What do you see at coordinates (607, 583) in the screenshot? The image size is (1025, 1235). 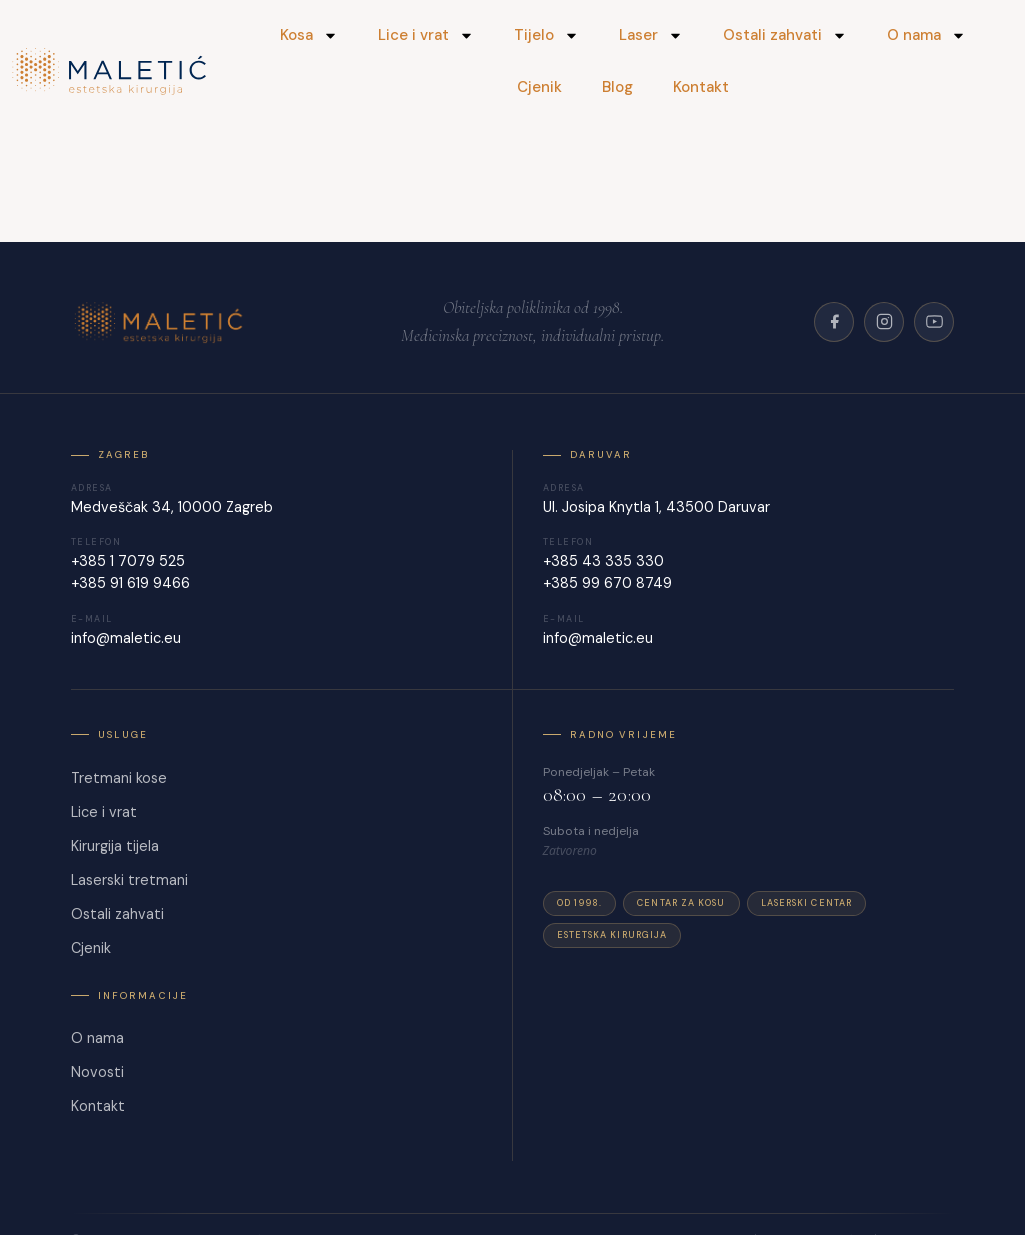 I see `+385 99 670 8749` at bounding box center [607, 583].